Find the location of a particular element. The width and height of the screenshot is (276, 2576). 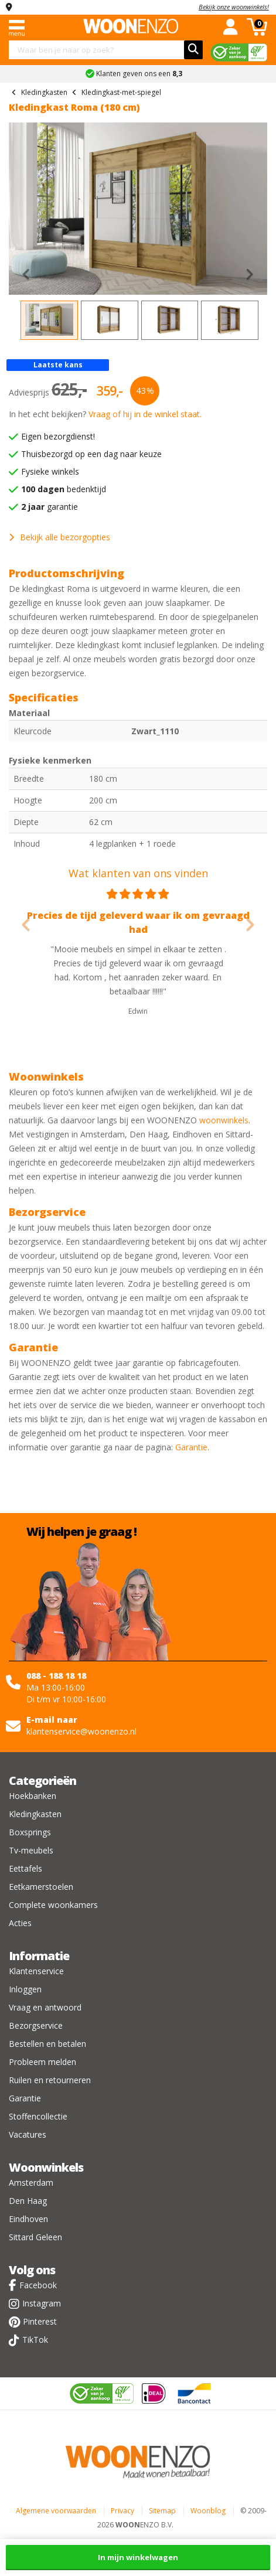

Vraag en antwoord is located at coordinates (45, 2007).